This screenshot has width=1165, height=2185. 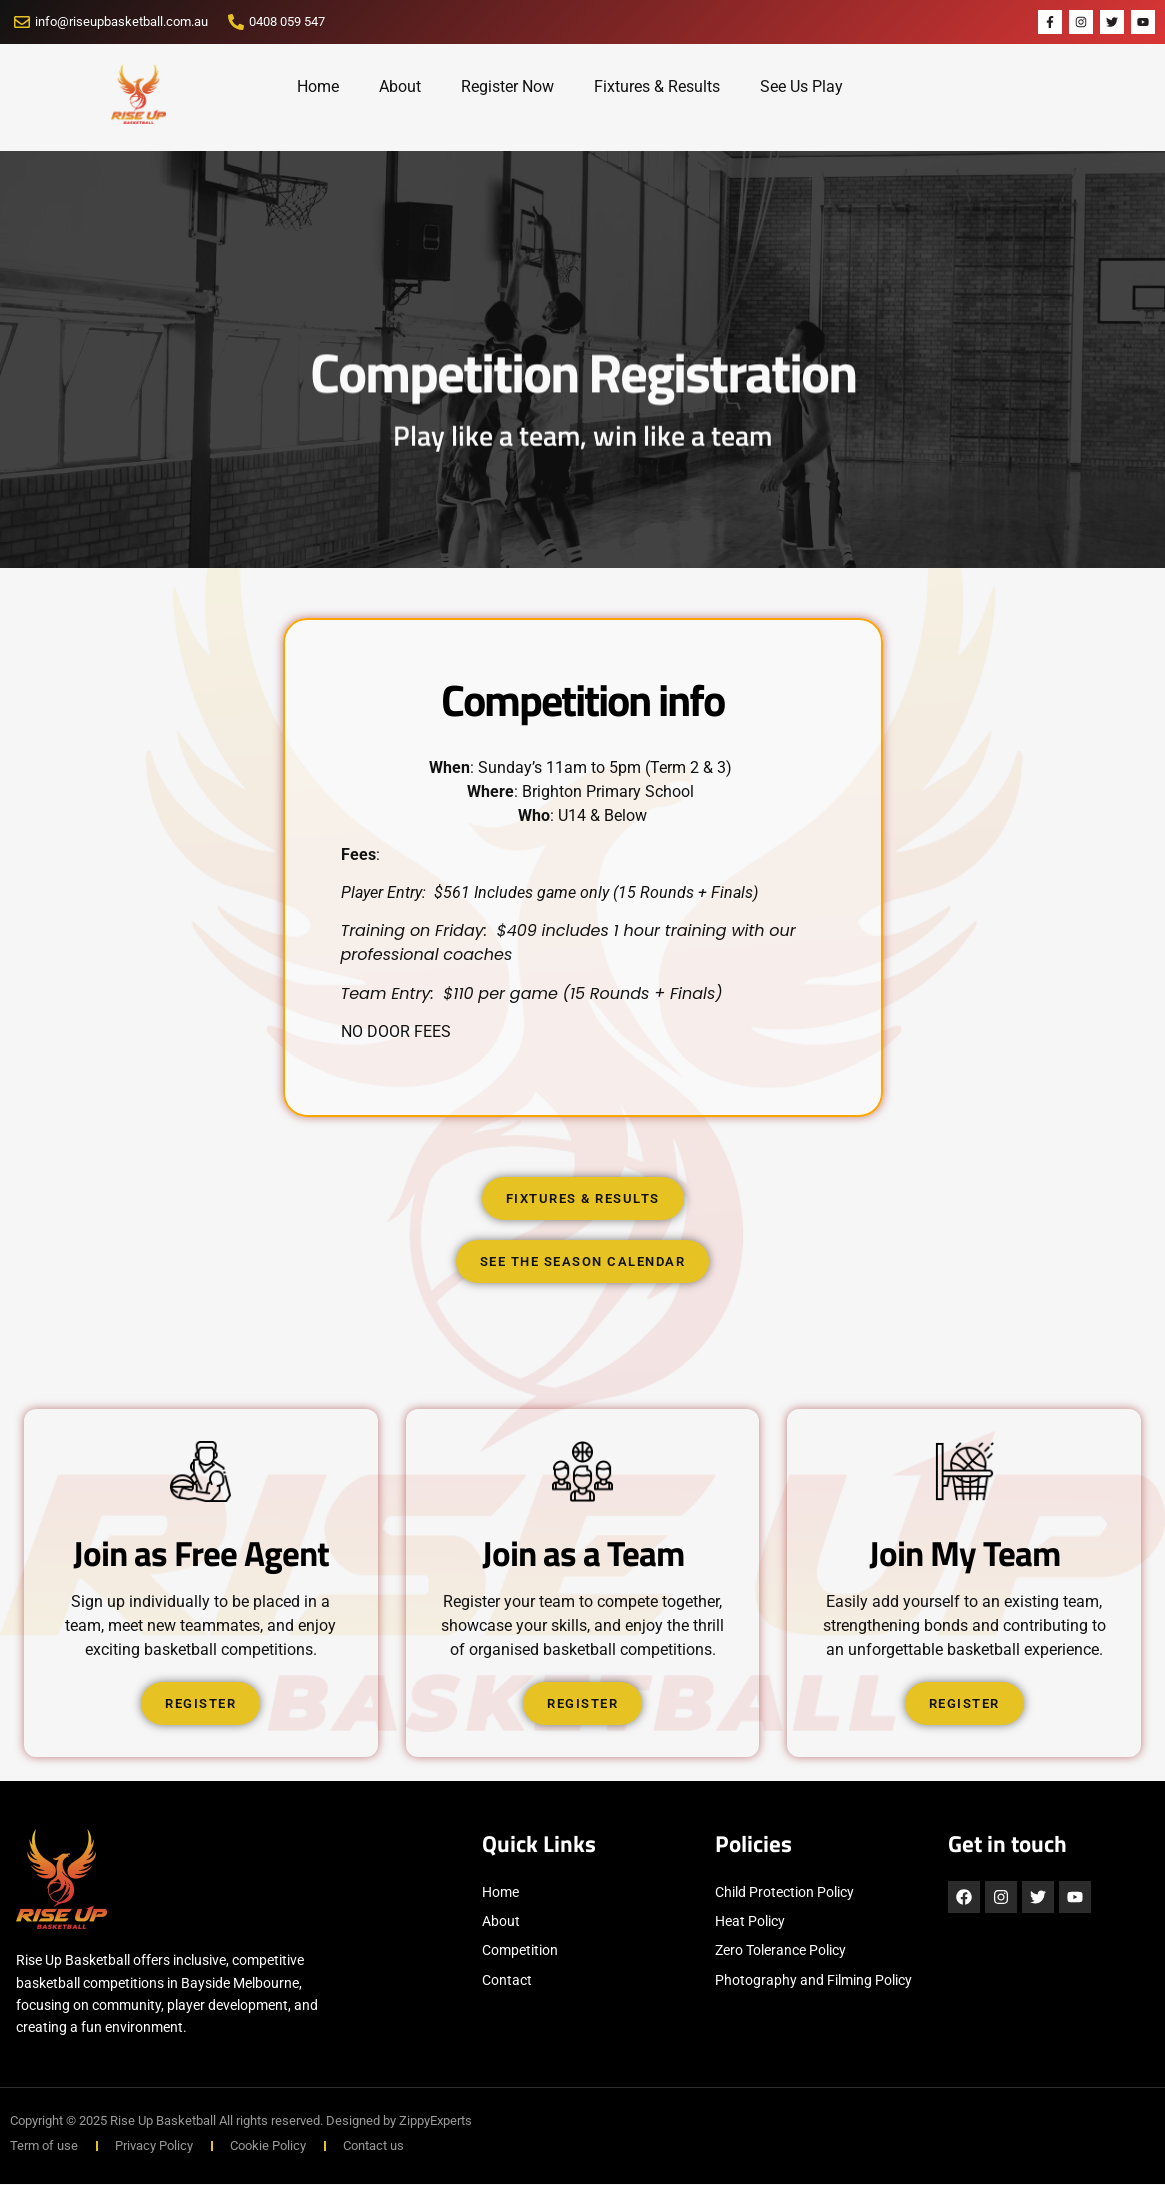 What do you see at coordinates (801, 86) in the screenshot?
I see `See Us Play` at bounding box center [801, 86].